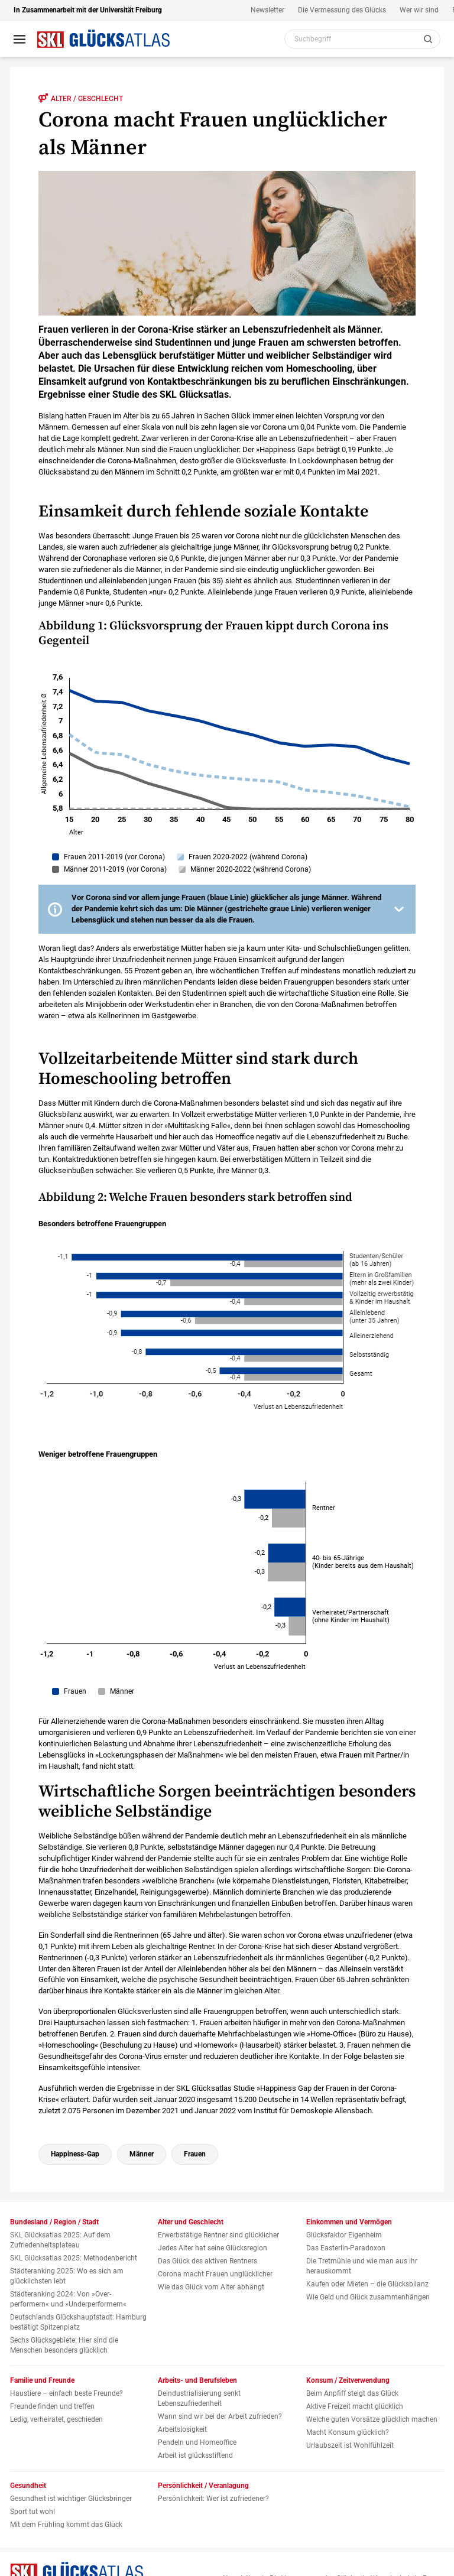 This screenshot has width=454, height=2576. I want to click on Männer, so click(141, 2154).